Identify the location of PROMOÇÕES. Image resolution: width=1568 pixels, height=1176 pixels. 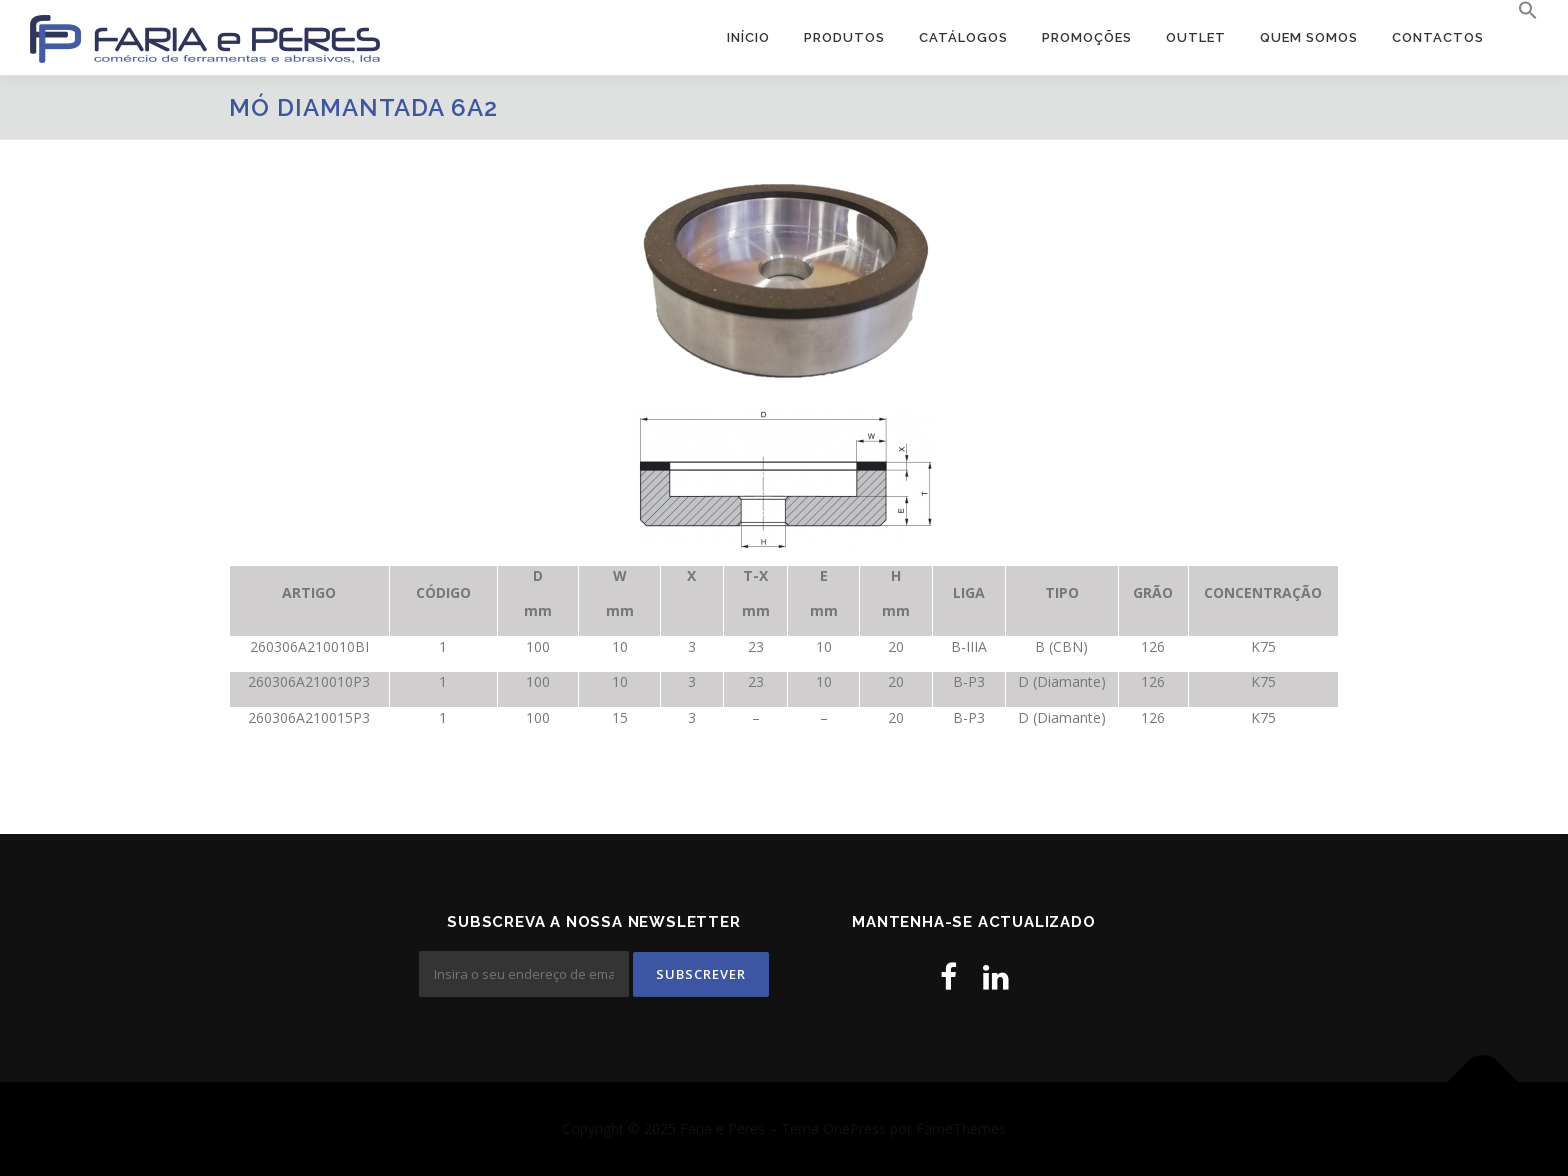
(1087, 37).